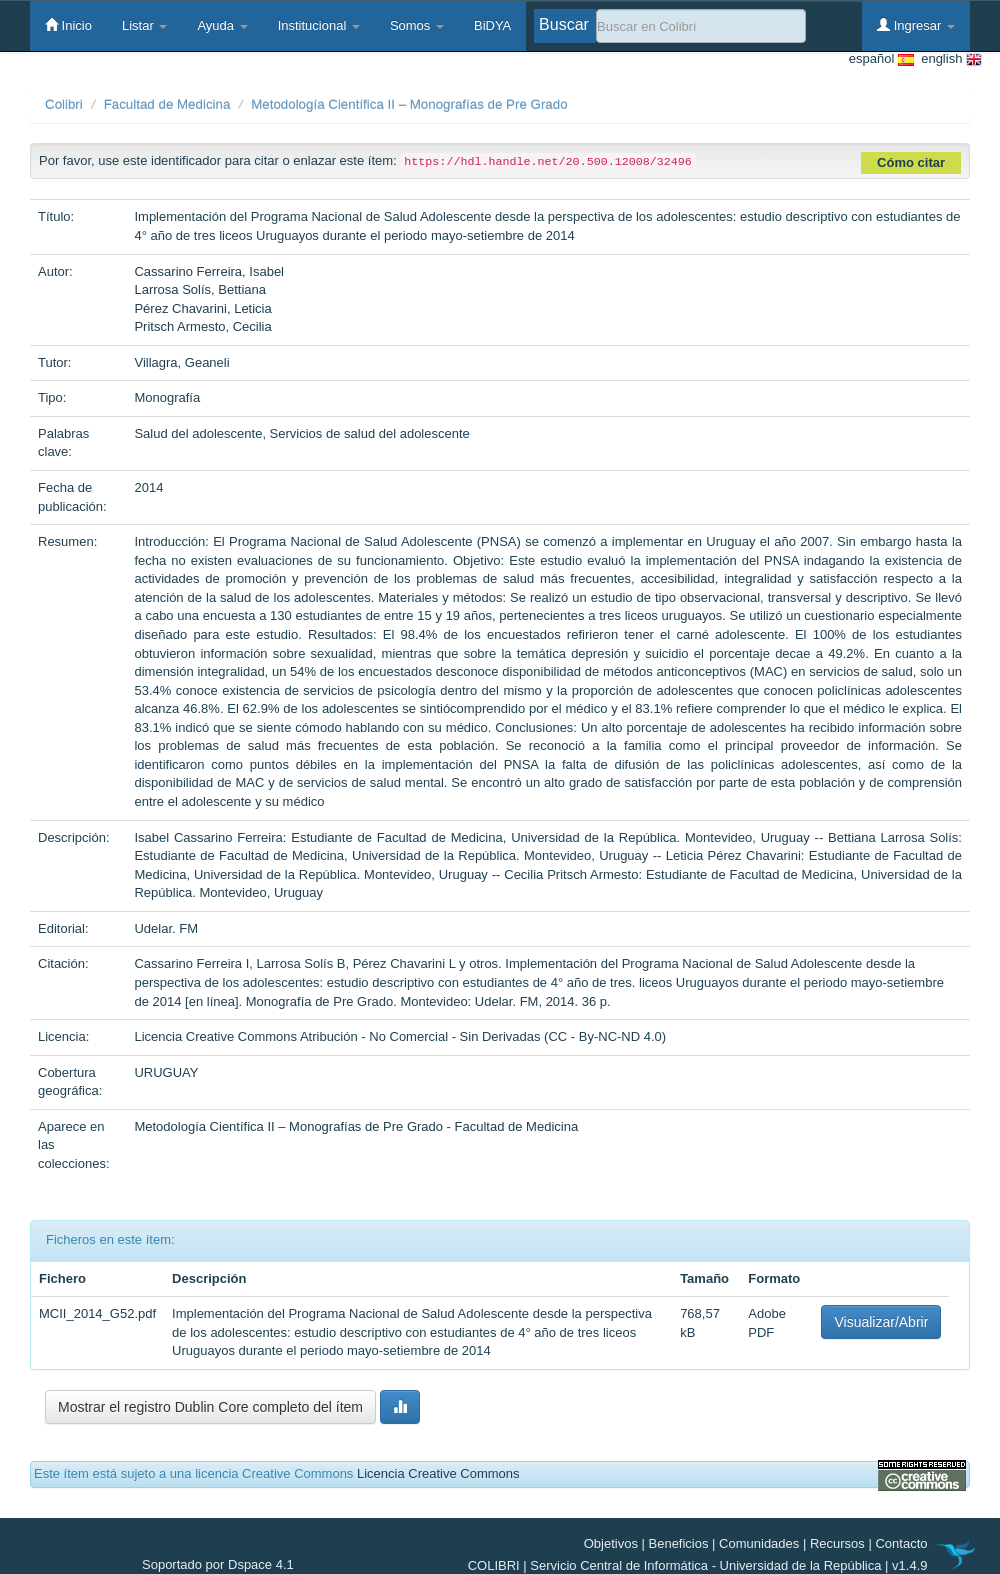 Image resolution: width=1000 pixels, height=1574 pixels. I want to click on Ayuda, so click(222, 25).